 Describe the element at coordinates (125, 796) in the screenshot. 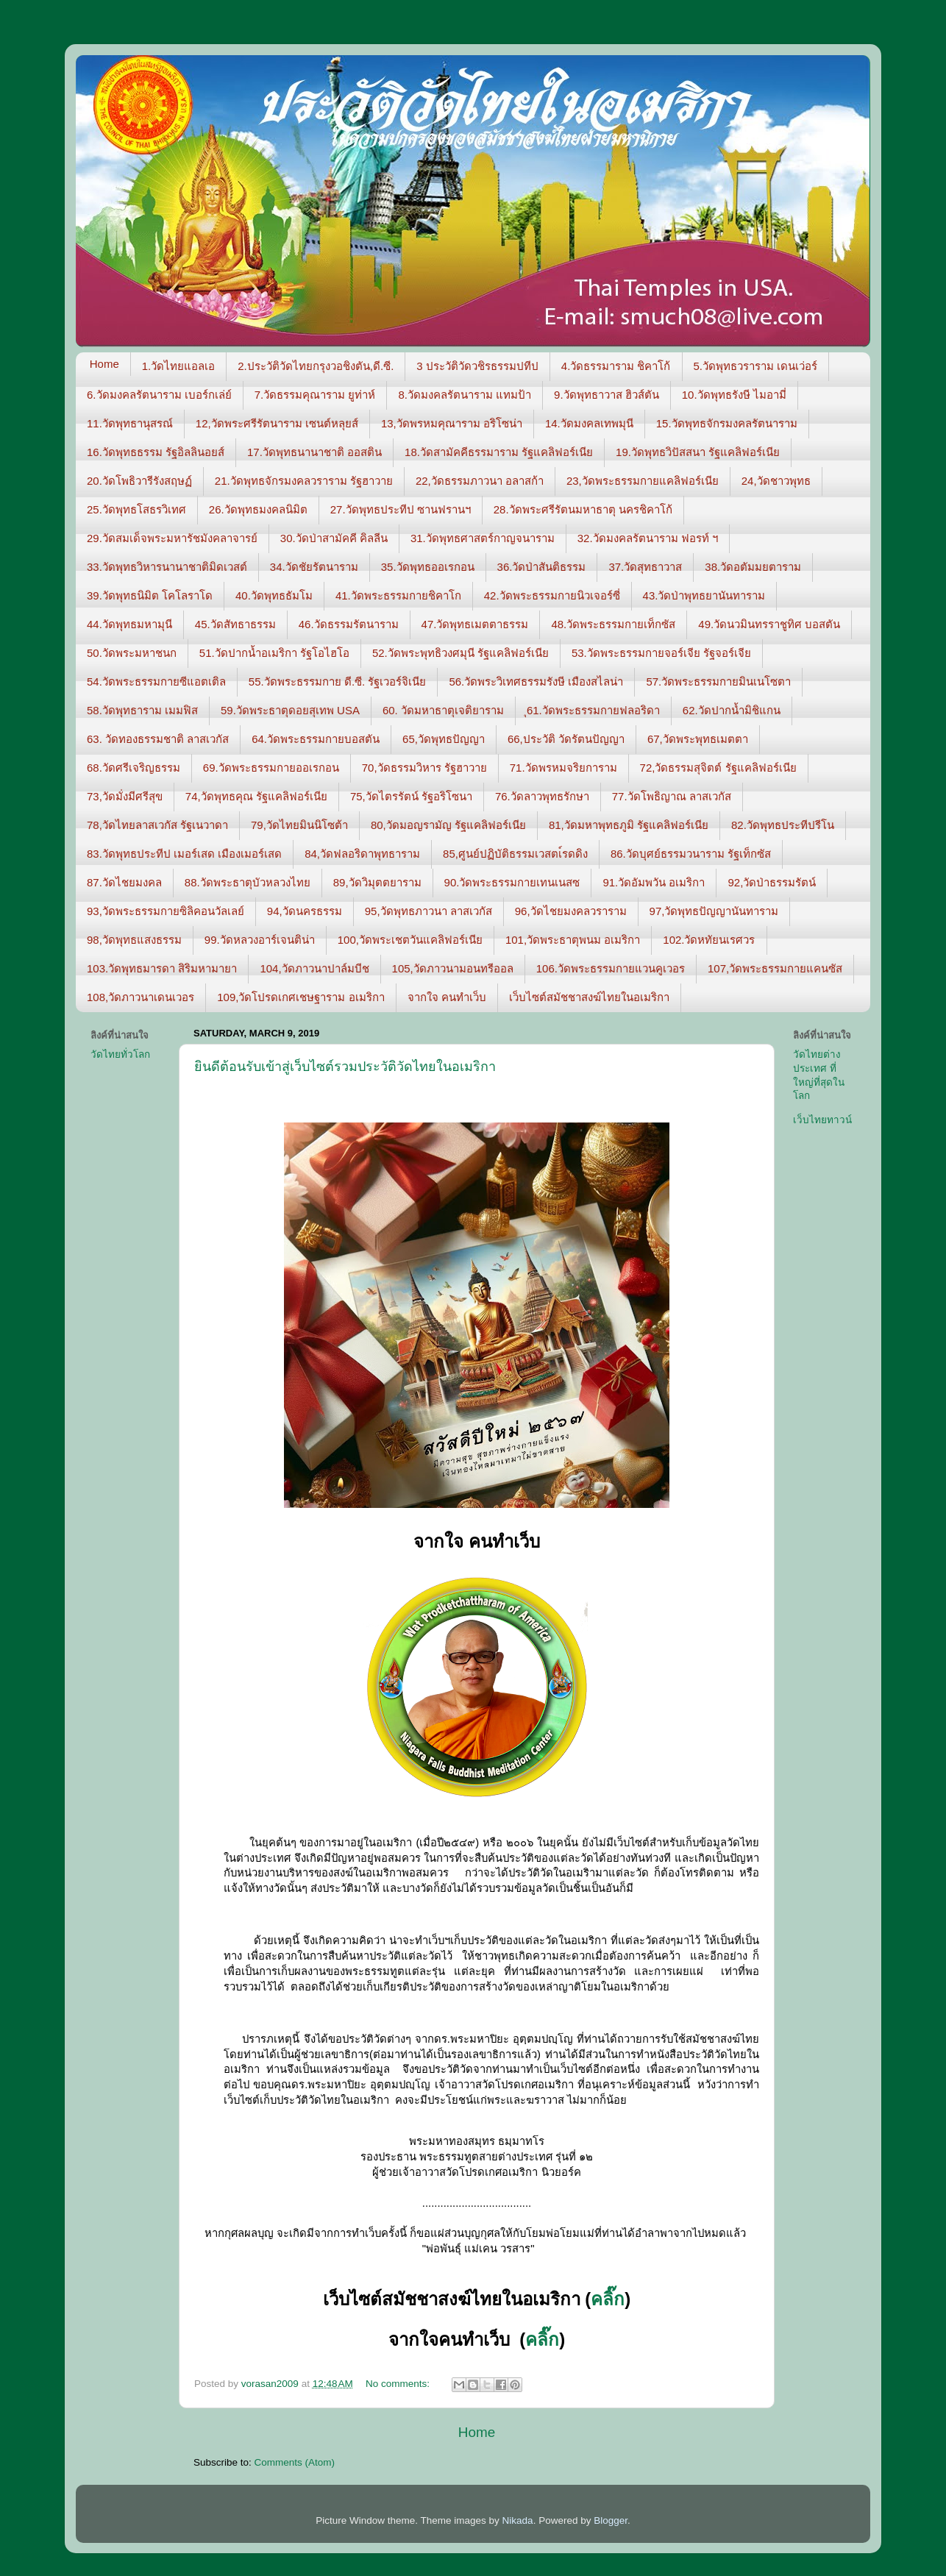

I see `73,วัดมั่งมีศรีสุข` at that location.